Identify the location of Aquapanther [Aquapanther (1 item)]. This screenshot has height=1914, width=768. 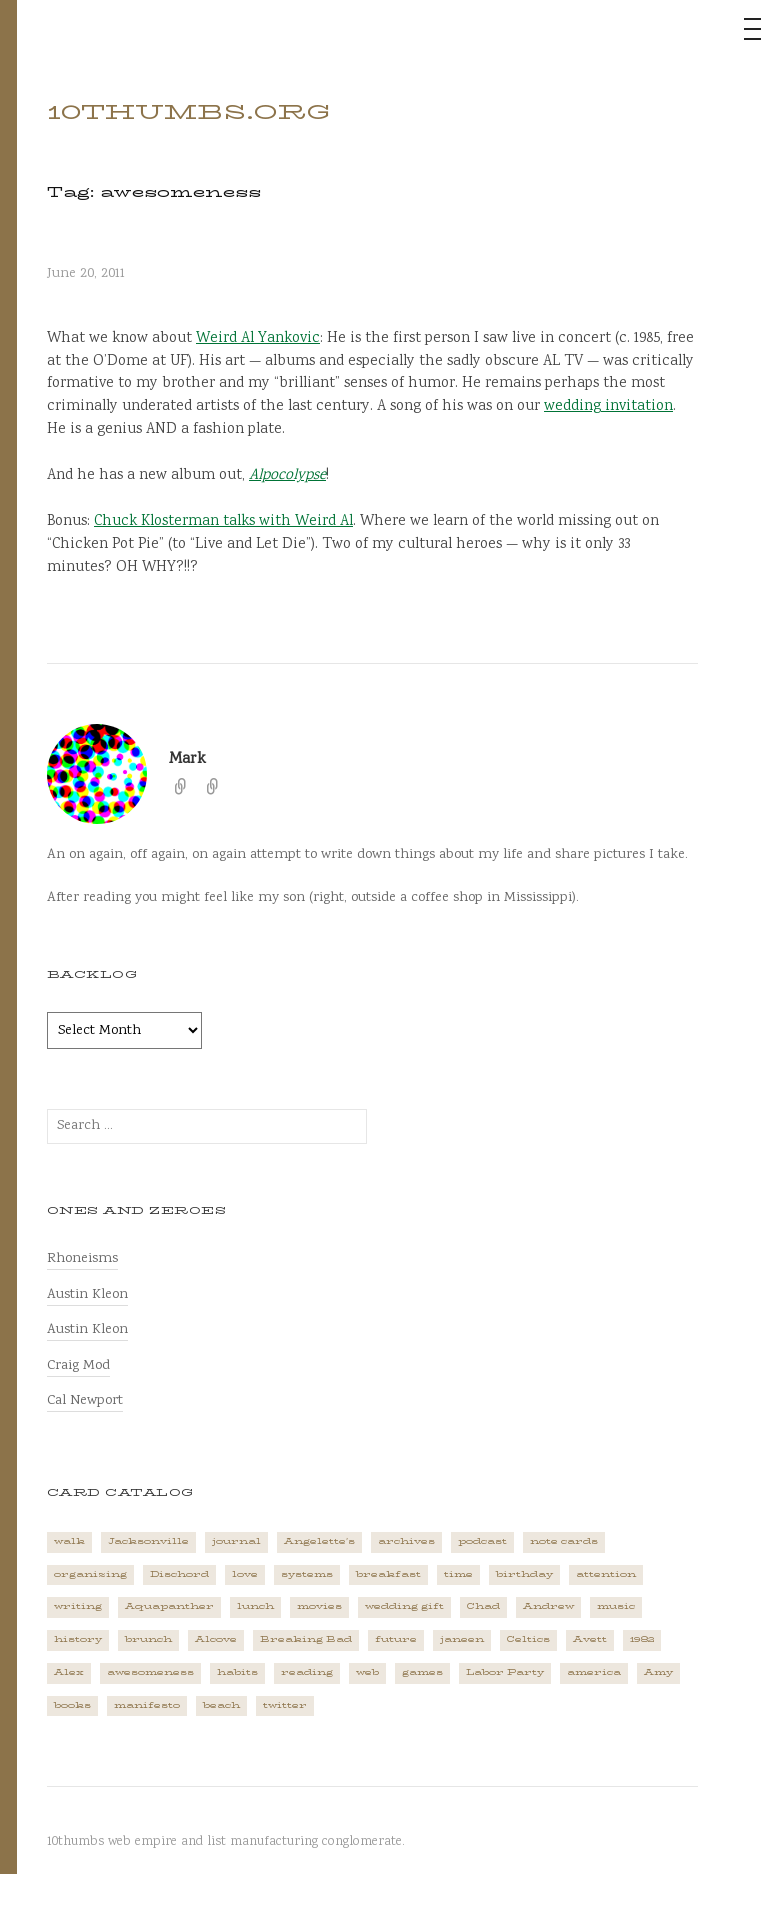
(169, 1606).